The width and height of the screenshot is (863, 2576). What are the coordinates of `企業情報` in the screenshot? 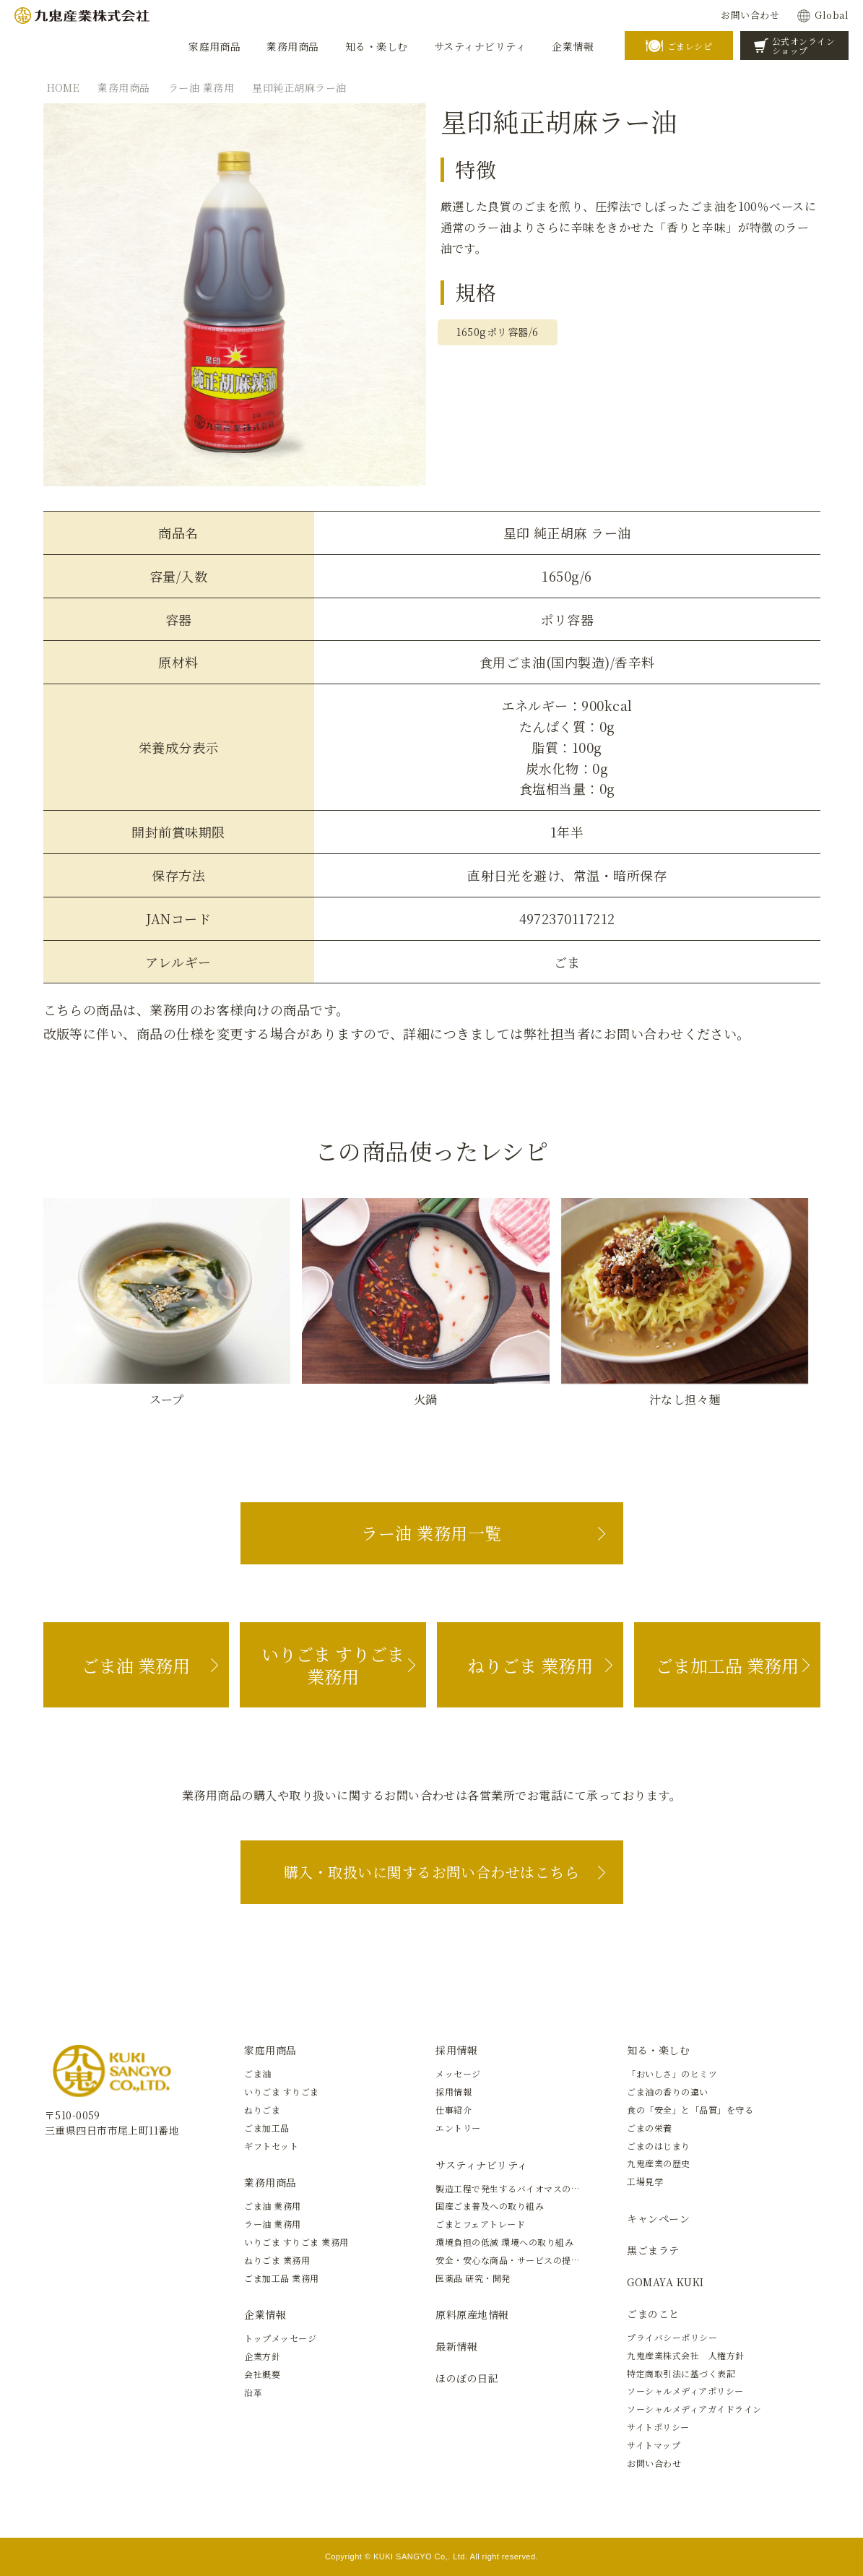 It's located at (265, 2314).